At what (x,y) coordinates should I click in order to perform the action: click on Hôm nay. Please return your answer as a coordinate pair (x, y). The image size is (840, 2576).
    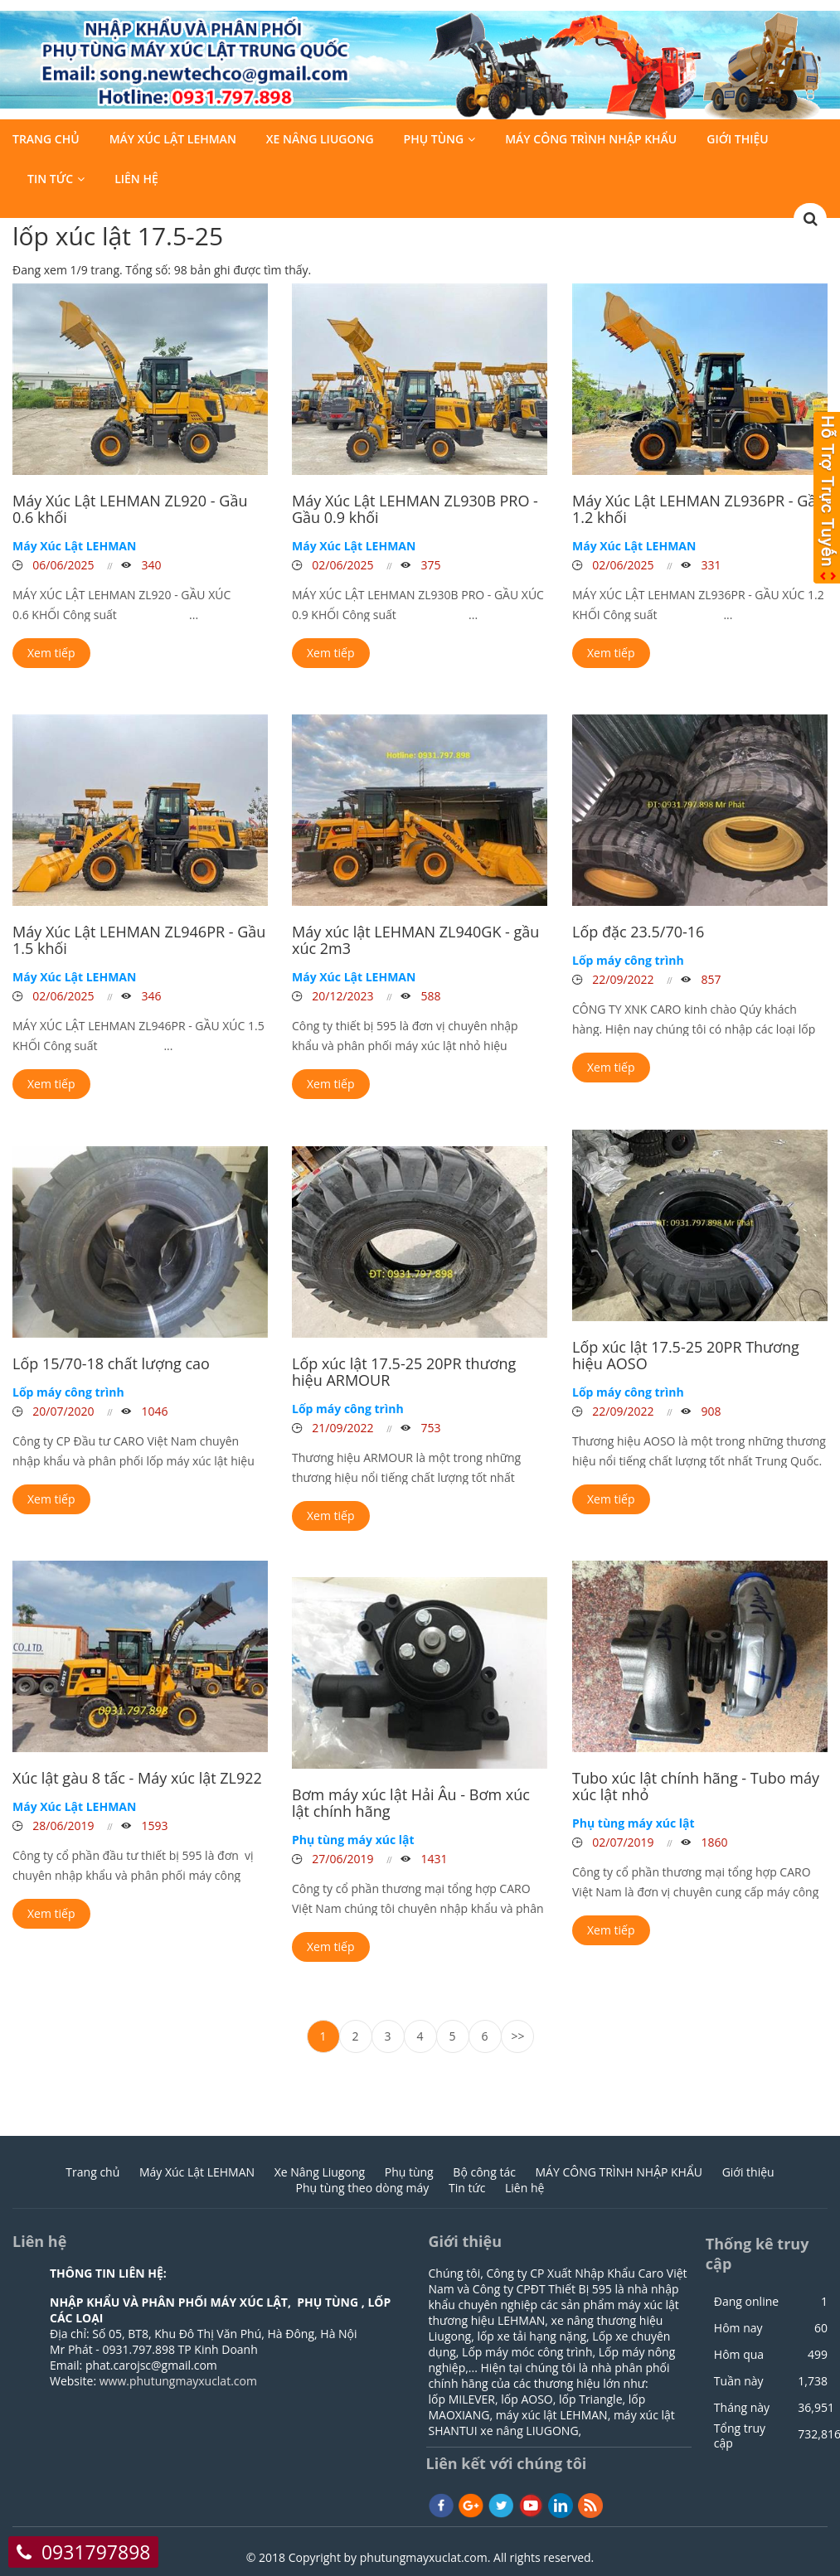
    Looking at the image, I should click on (738, 2328).